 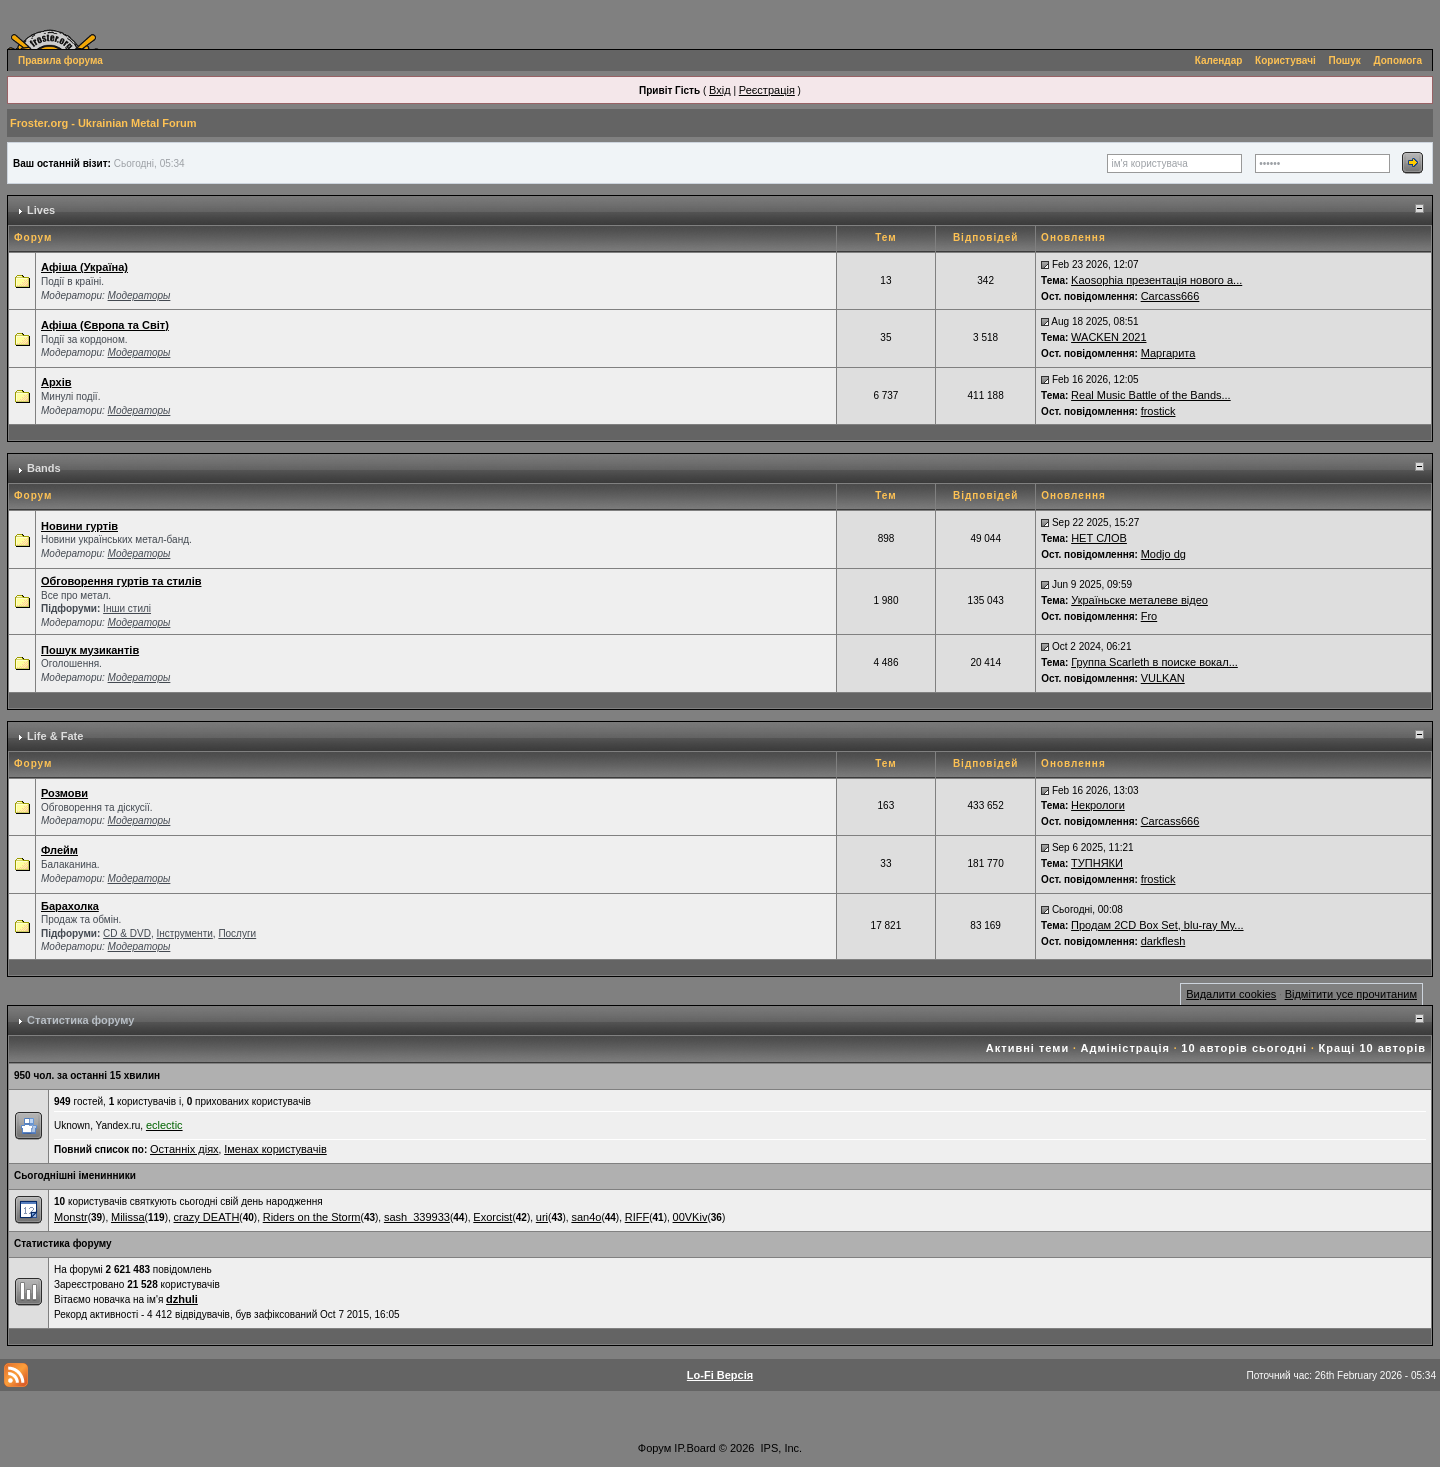 What do you see at coordinates (1158, 411) in the screenshot?
I see `frostick` at bounding box center [1158, 411].